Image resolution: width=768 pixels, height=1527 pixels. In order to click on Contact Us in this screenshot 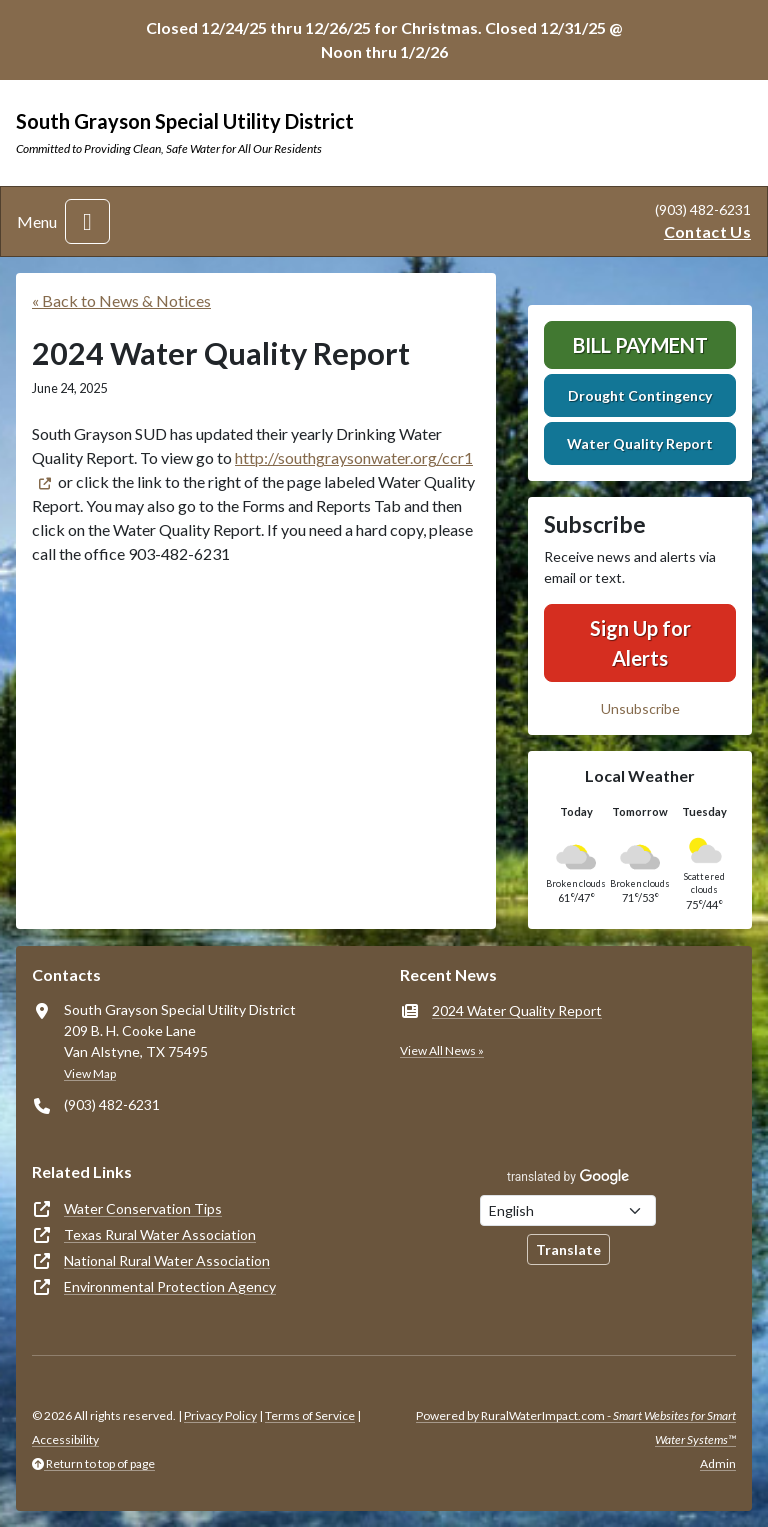, I will do `click(707, 231)`.